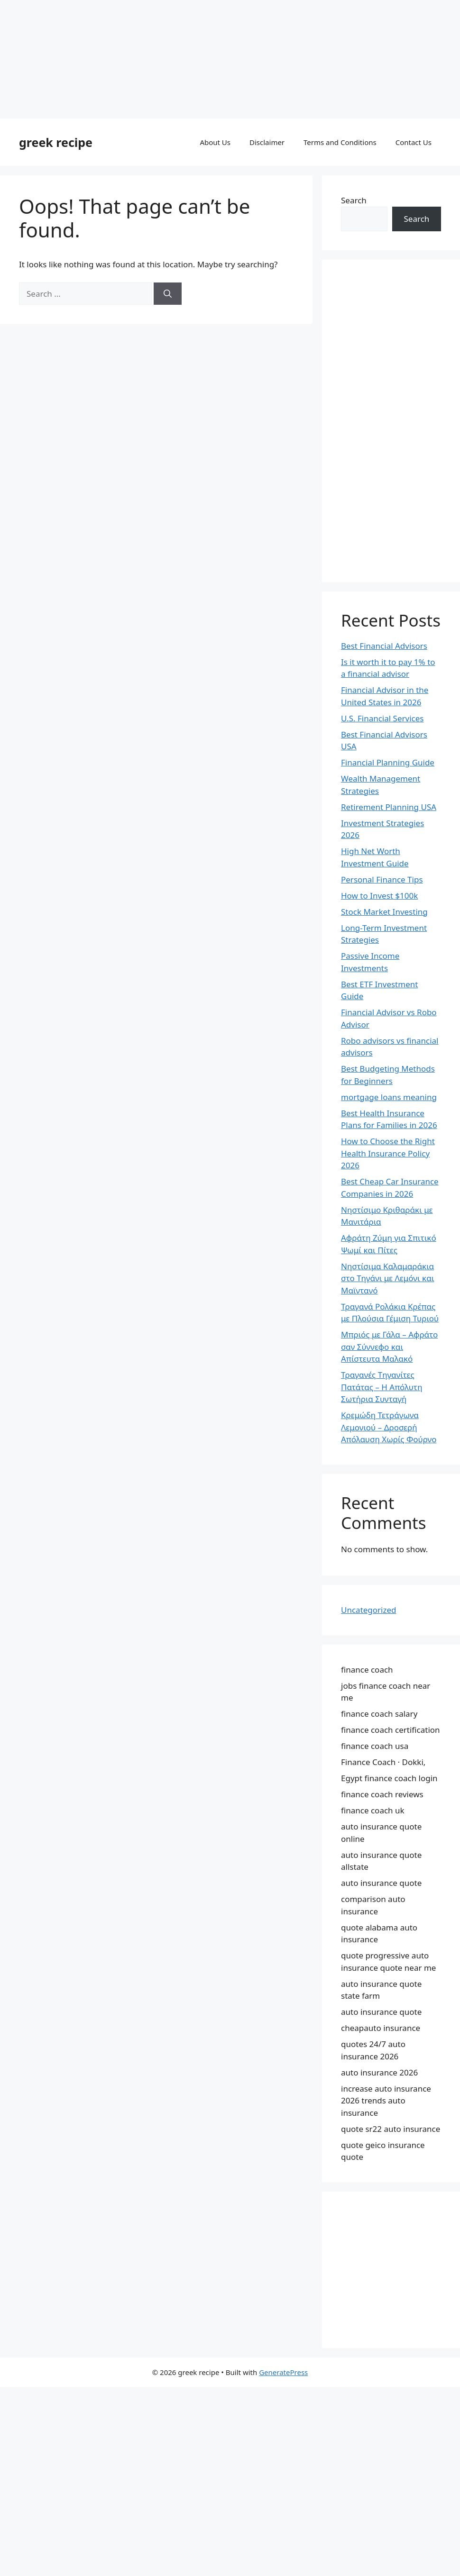 Image resolution: width=460 pixels, height=2576 pixels. Describe the element at coordinates (389, 1346) in the screenshot. I see `Μπριός με Γάλα – Αφράτο σαν Σύννεφο και Απίστευτα Μαλακό` at that location.